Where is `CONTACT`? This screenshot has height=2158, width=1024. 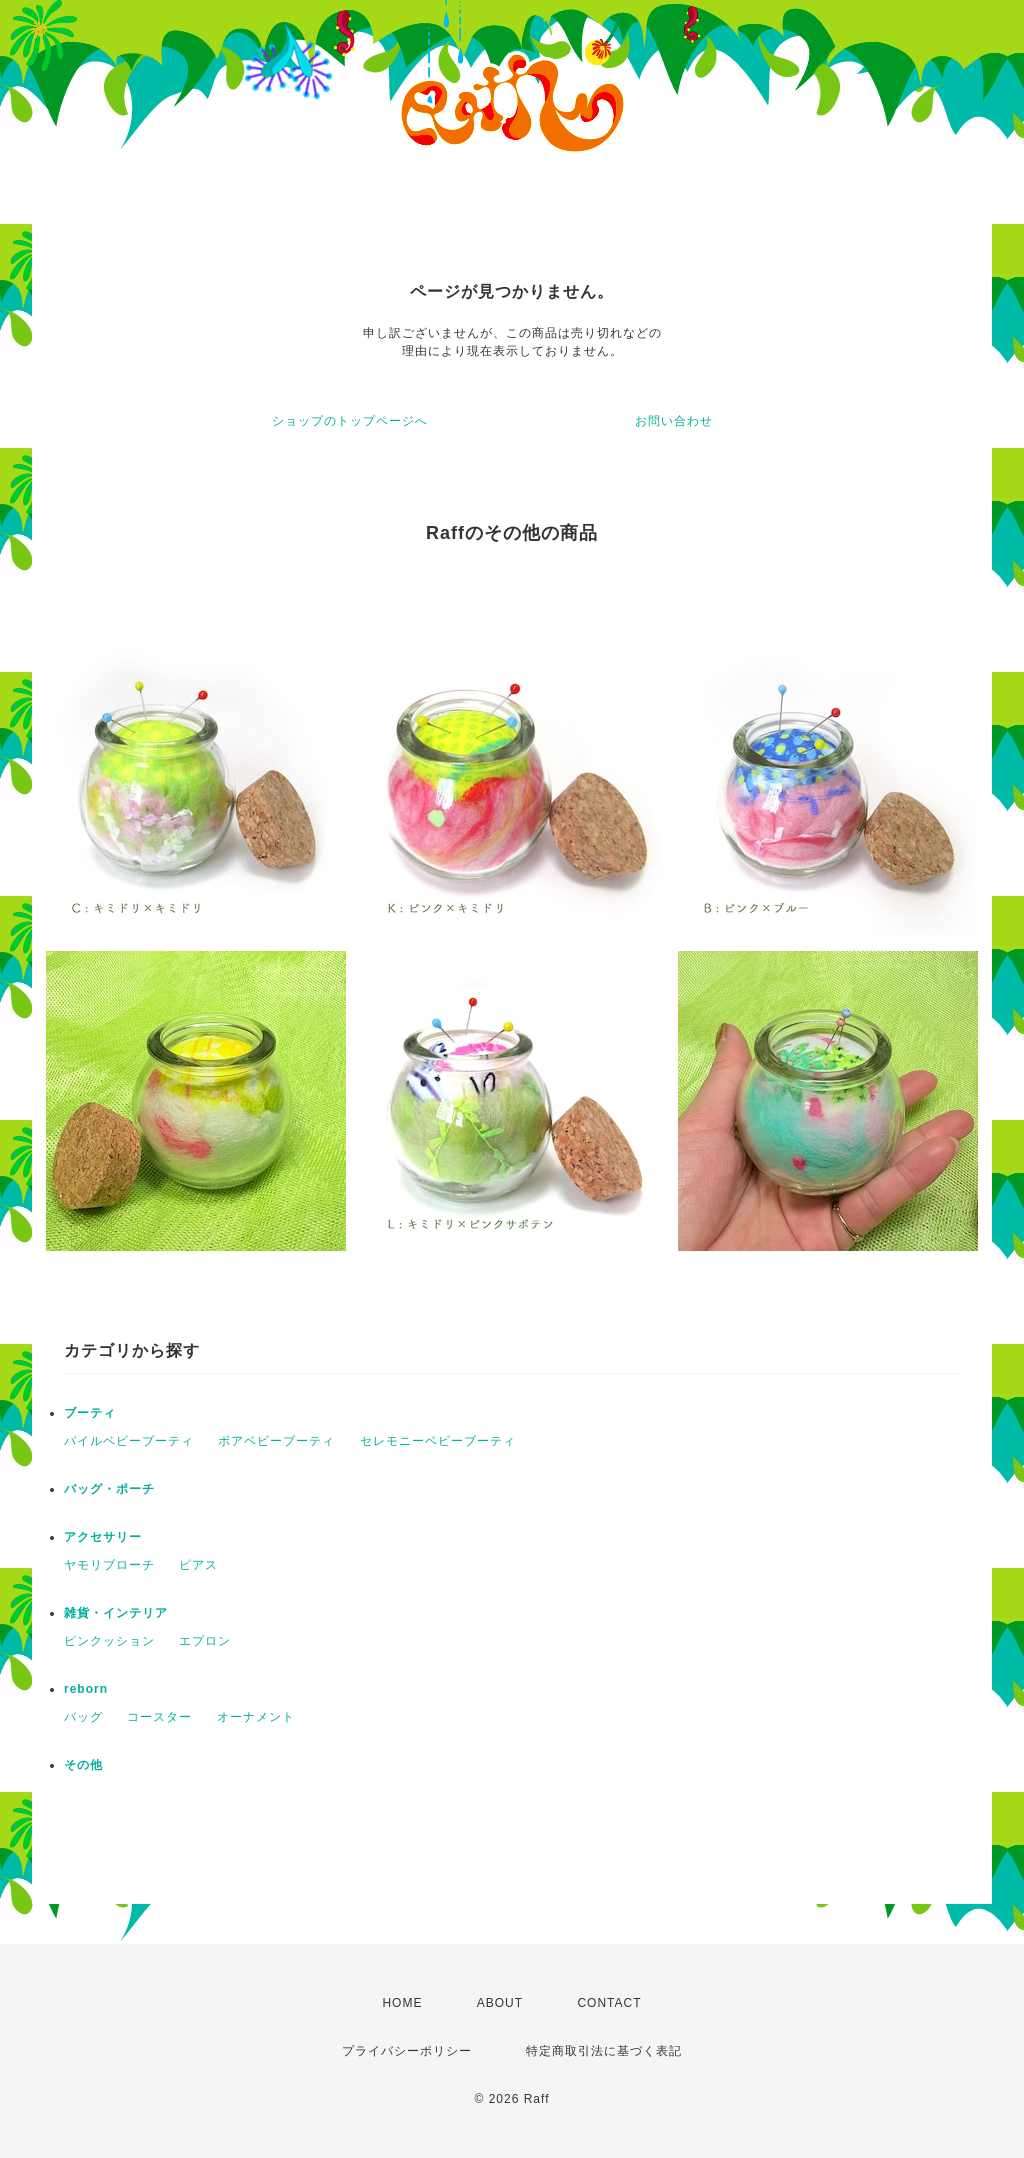 CONTACT is located at coordinates (609, 2003).